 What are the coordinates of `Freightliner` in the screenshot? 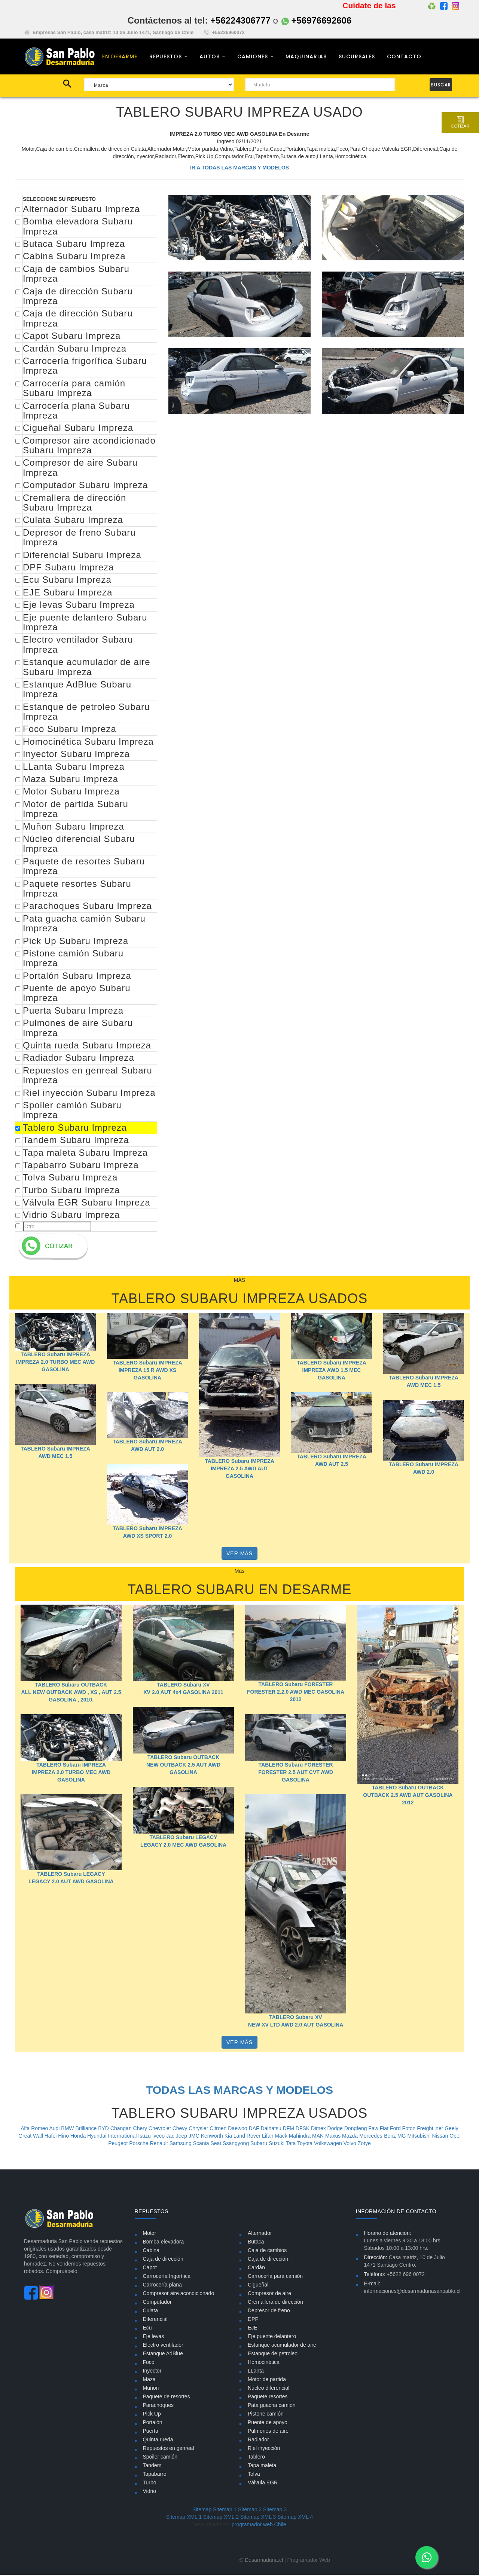 It's located at (431, 2129).